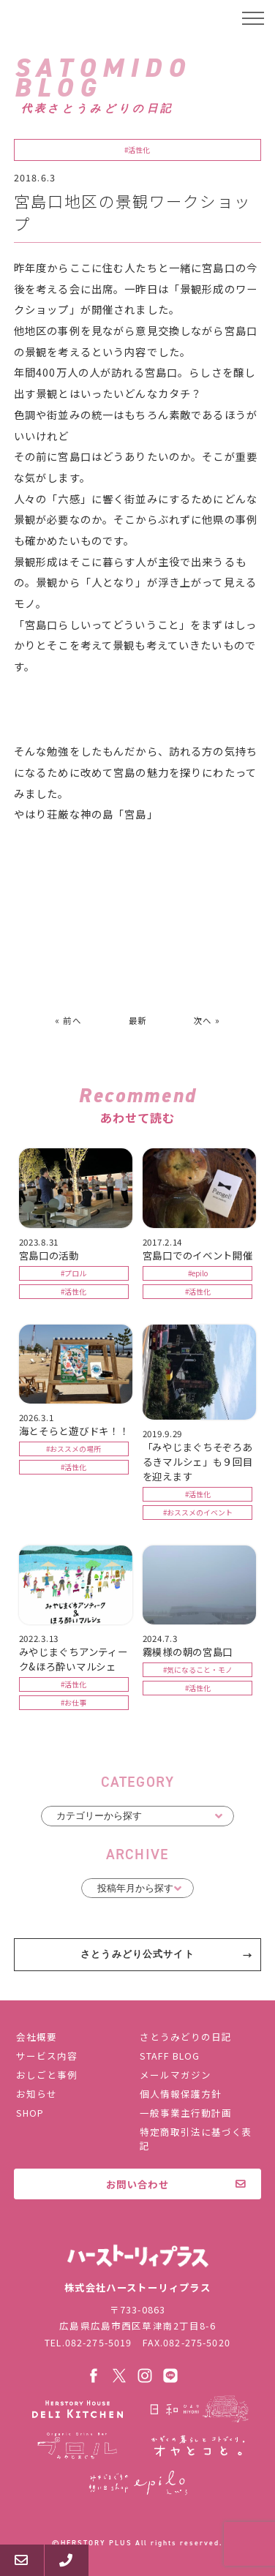 This screenshot has height=2576, width=275. Describe the element at coordinates (49, 1255) in the screenshot. I see `宮島口の活動` at that location.